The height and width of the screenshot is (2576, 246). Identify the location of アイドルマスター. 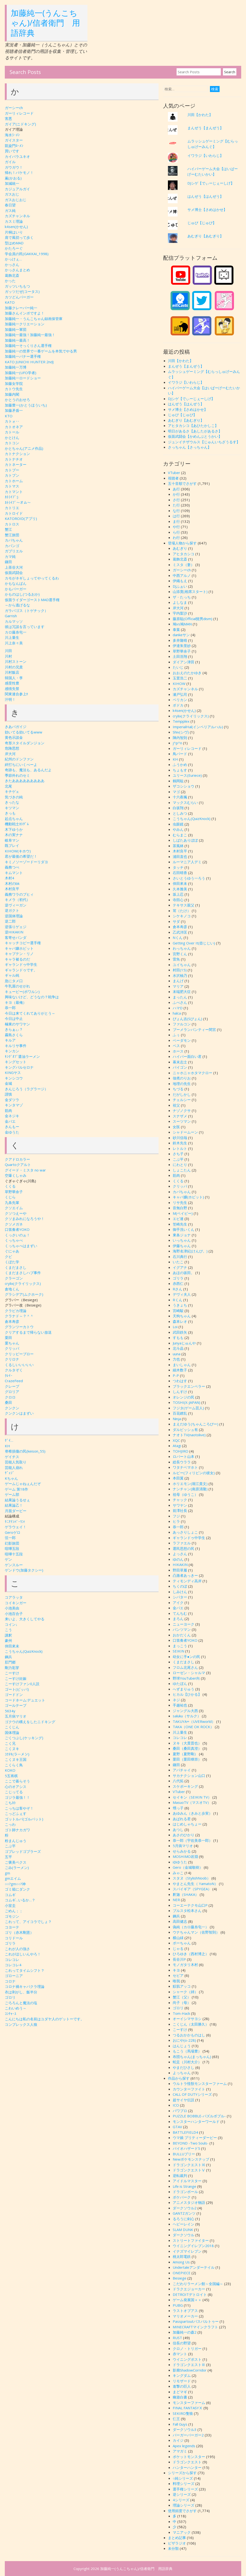
(187, 2180).